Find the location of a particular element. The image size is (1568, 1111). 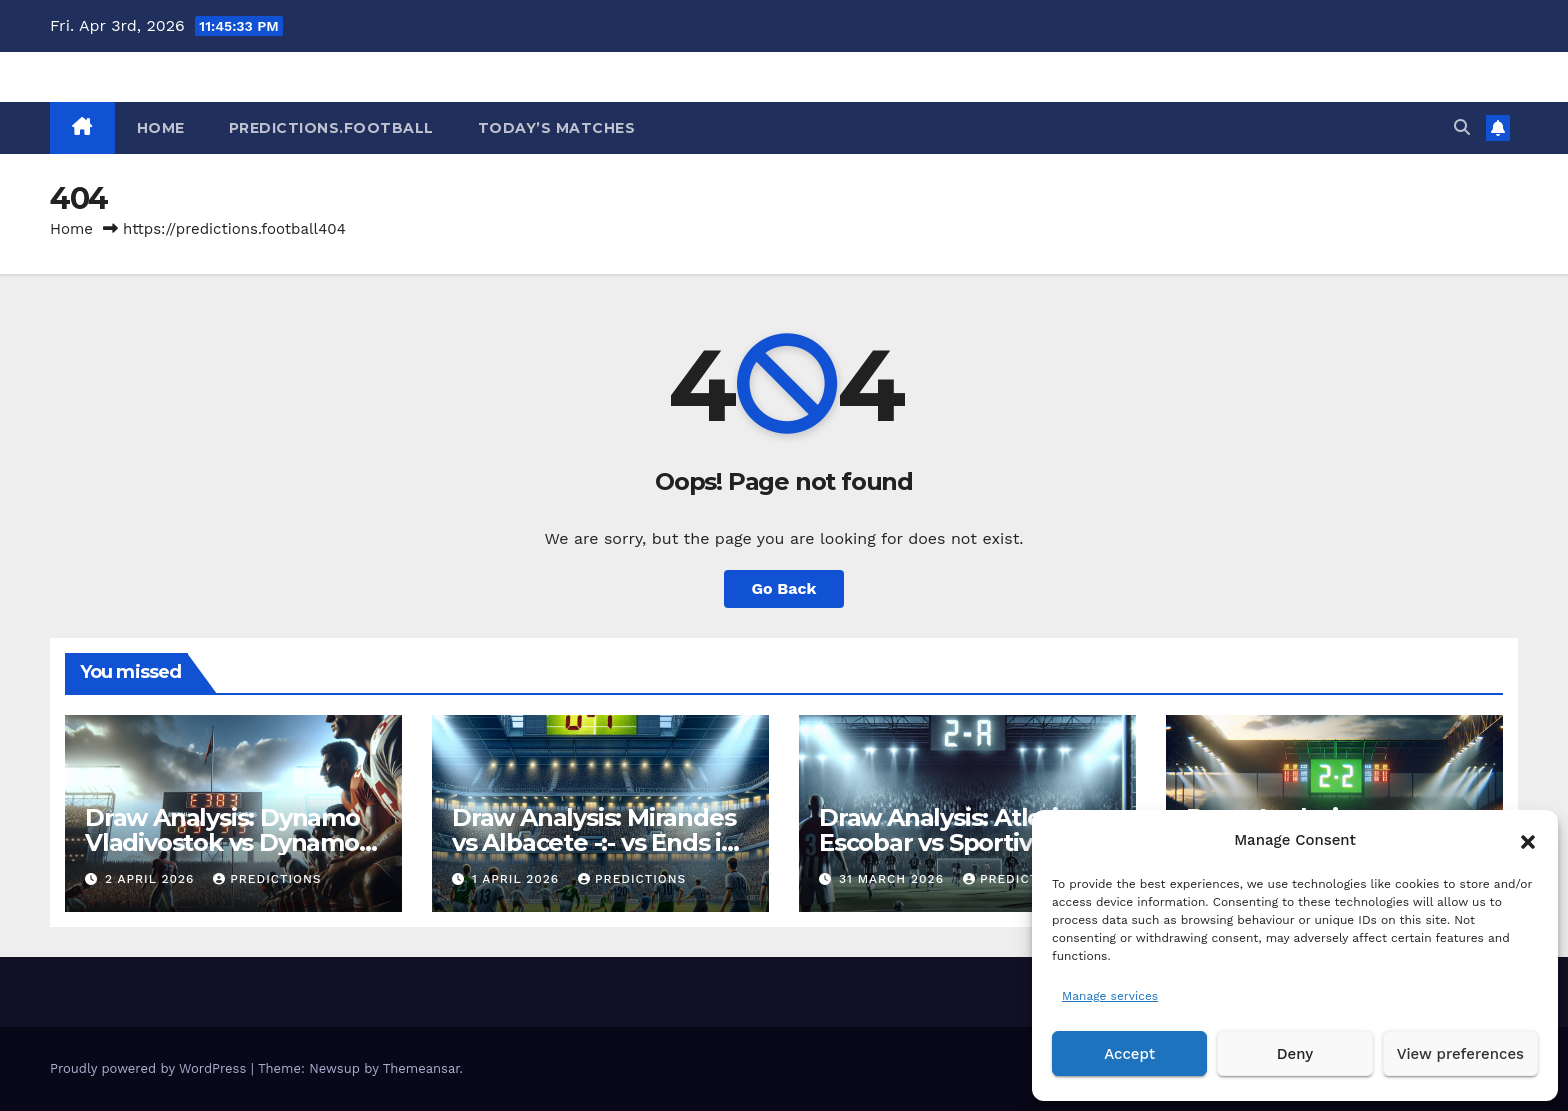

Proudly powered by WordPress is located at coordinates (150, 1068).